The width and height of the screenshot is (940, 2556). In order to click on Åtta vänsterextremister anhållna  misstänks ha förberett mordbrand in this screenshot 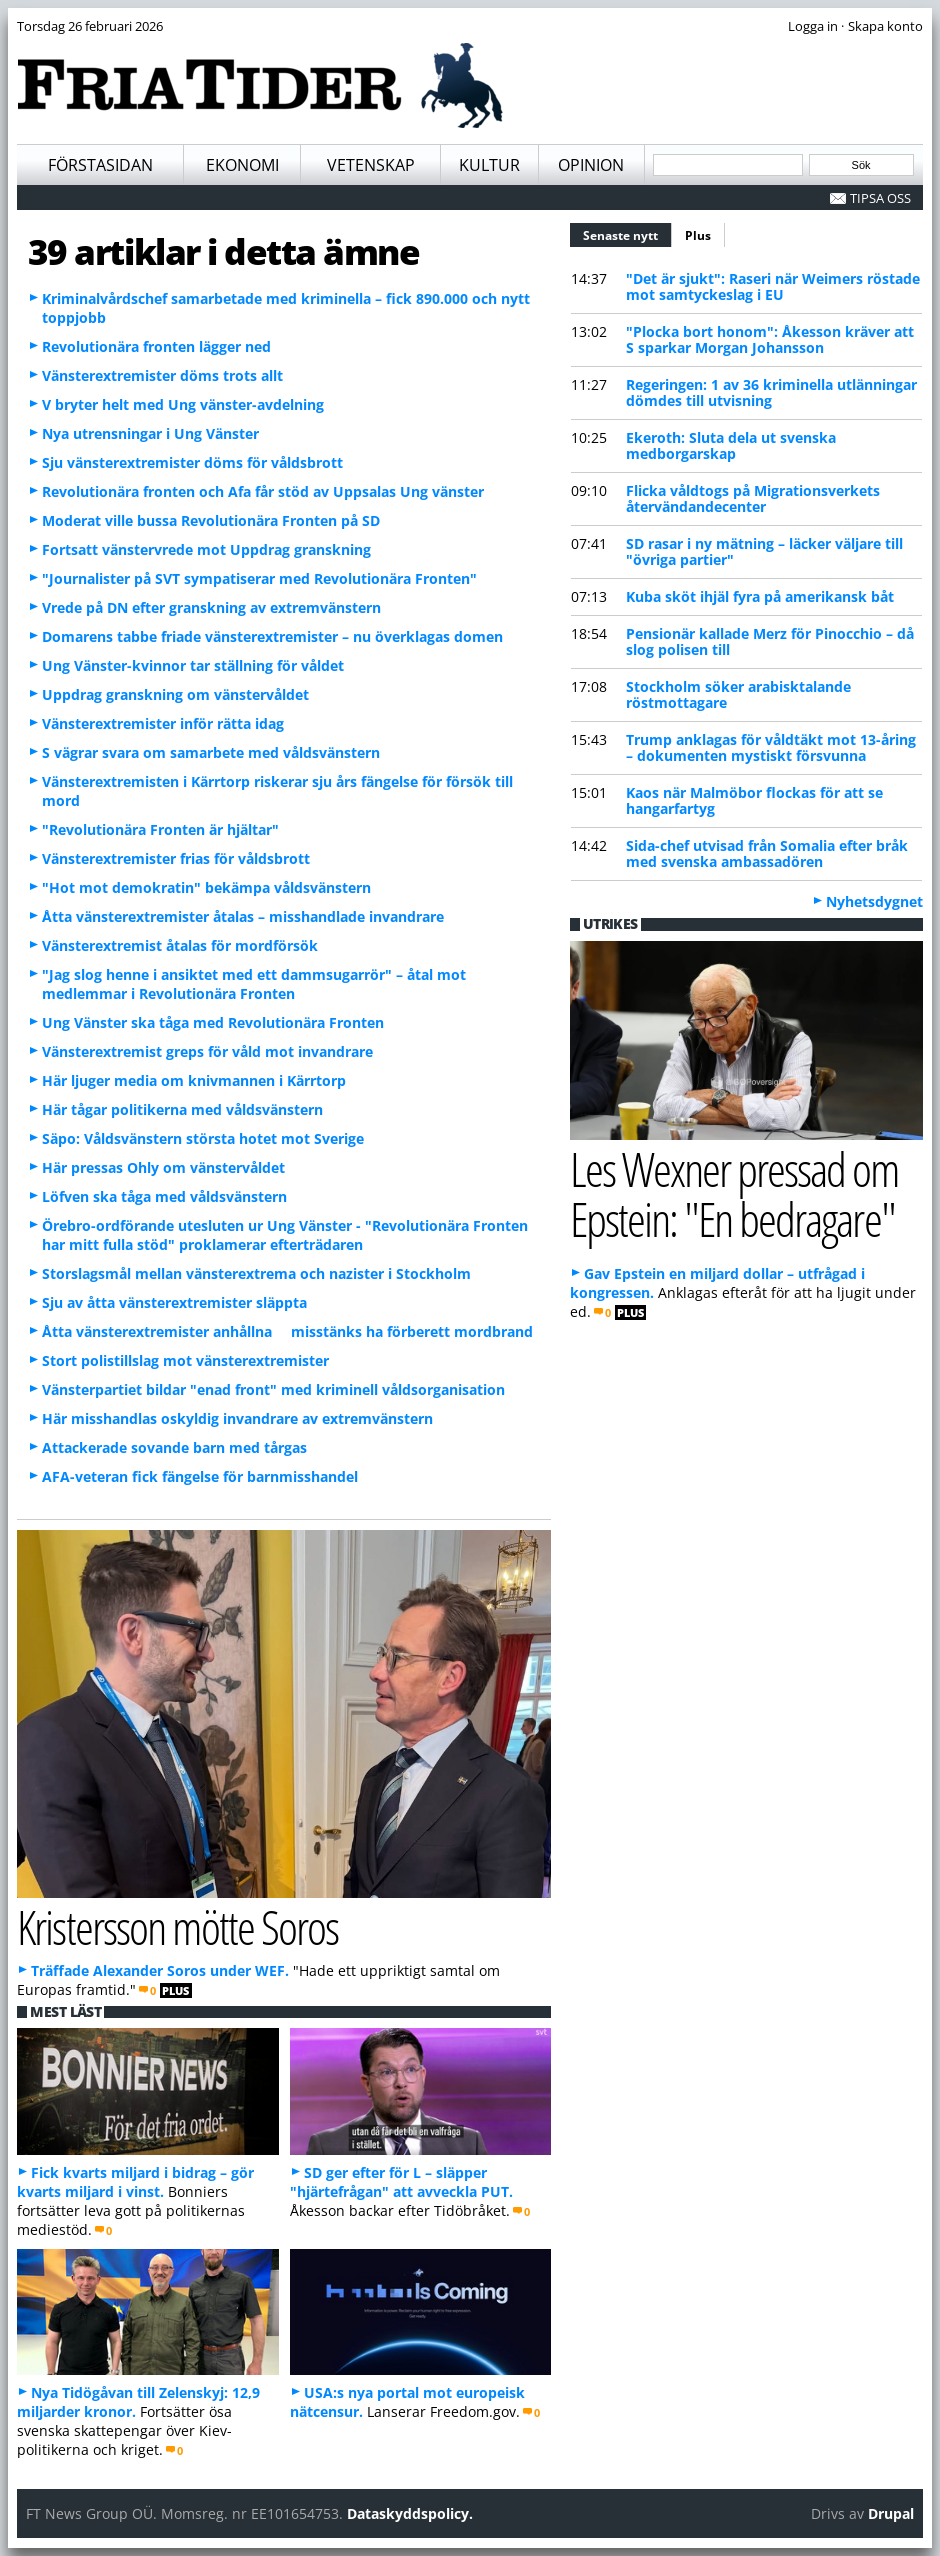, I will do `click(287, 1331)`.